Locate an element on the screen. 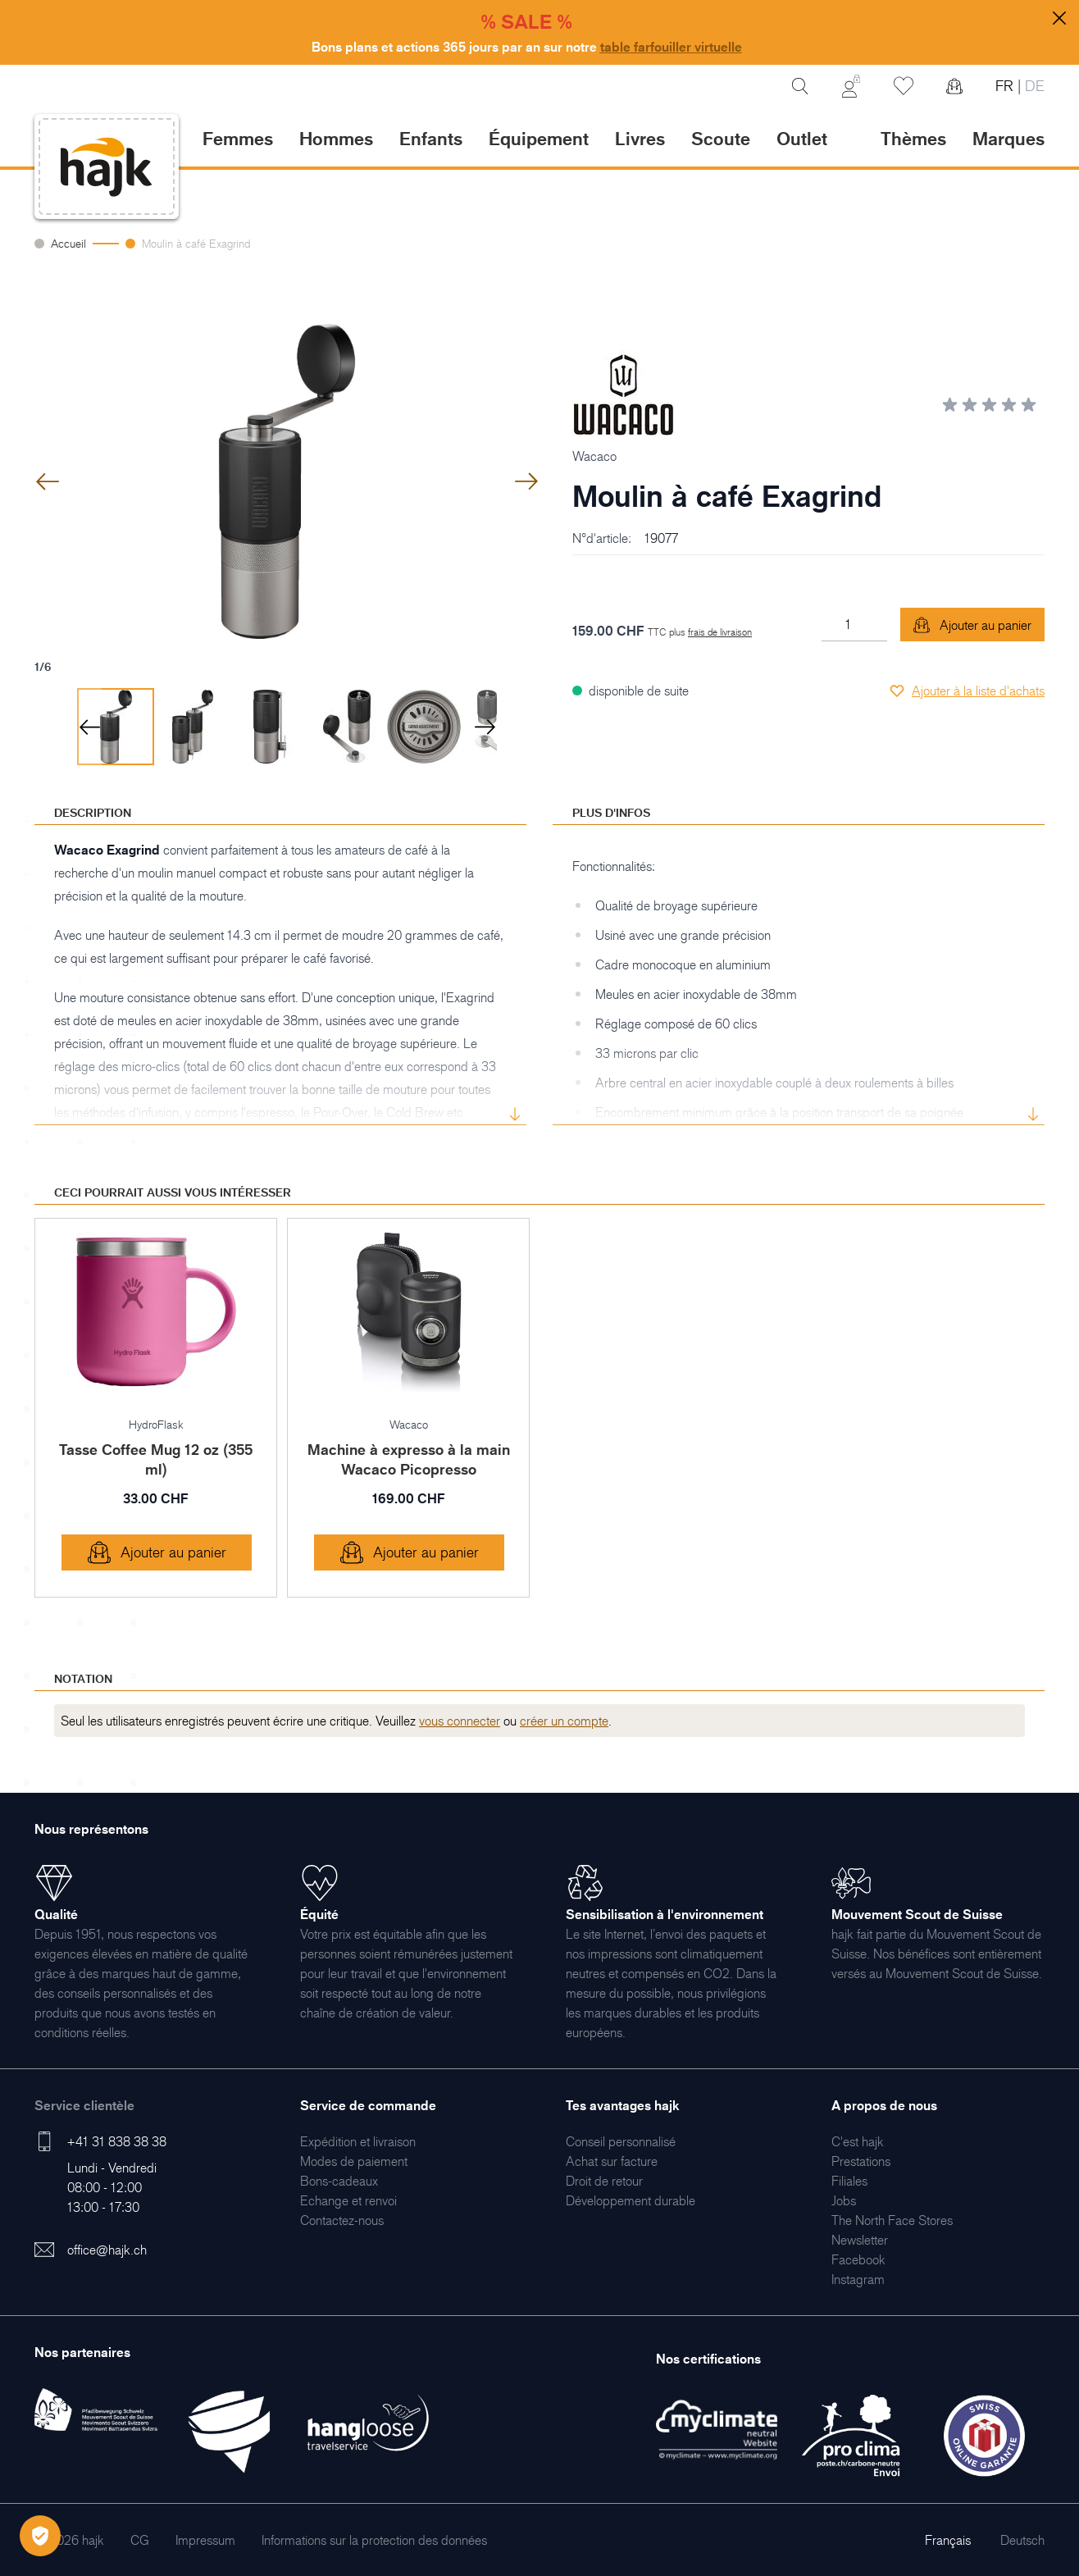  DE is located at coordinates (1033, 85).